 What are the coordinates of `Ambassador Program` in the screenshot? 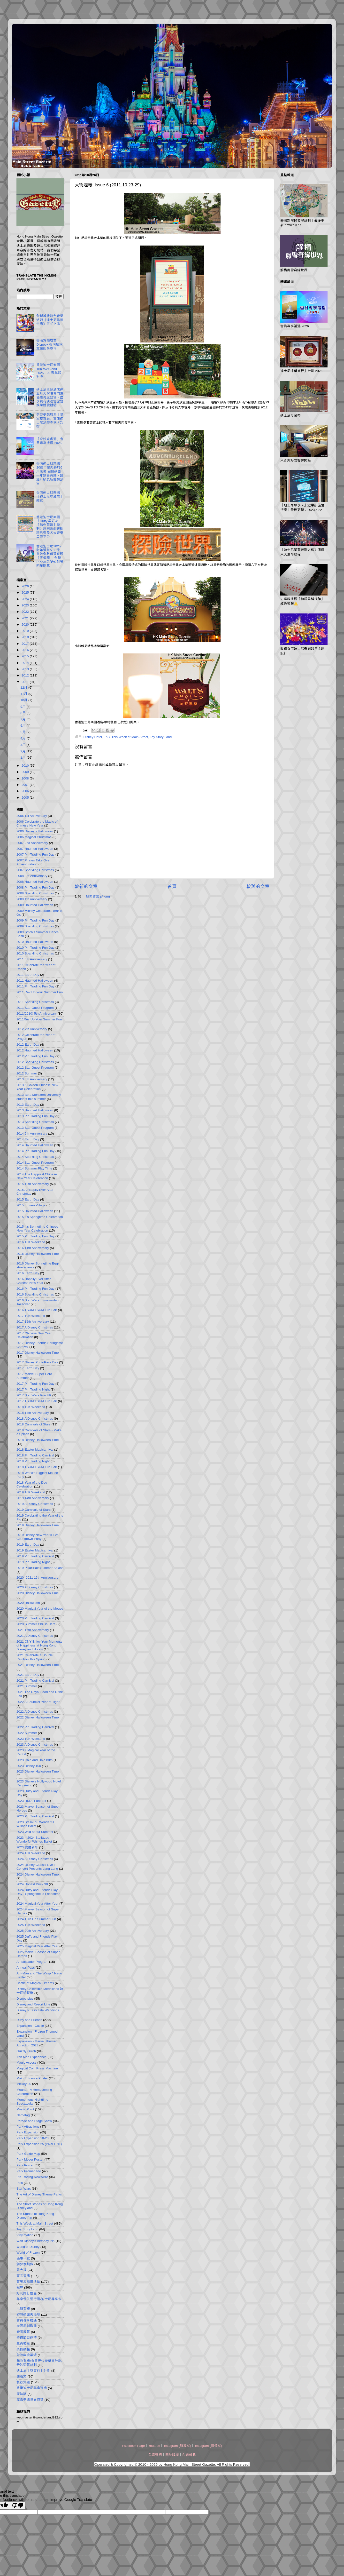 It's located at (32, 1962).